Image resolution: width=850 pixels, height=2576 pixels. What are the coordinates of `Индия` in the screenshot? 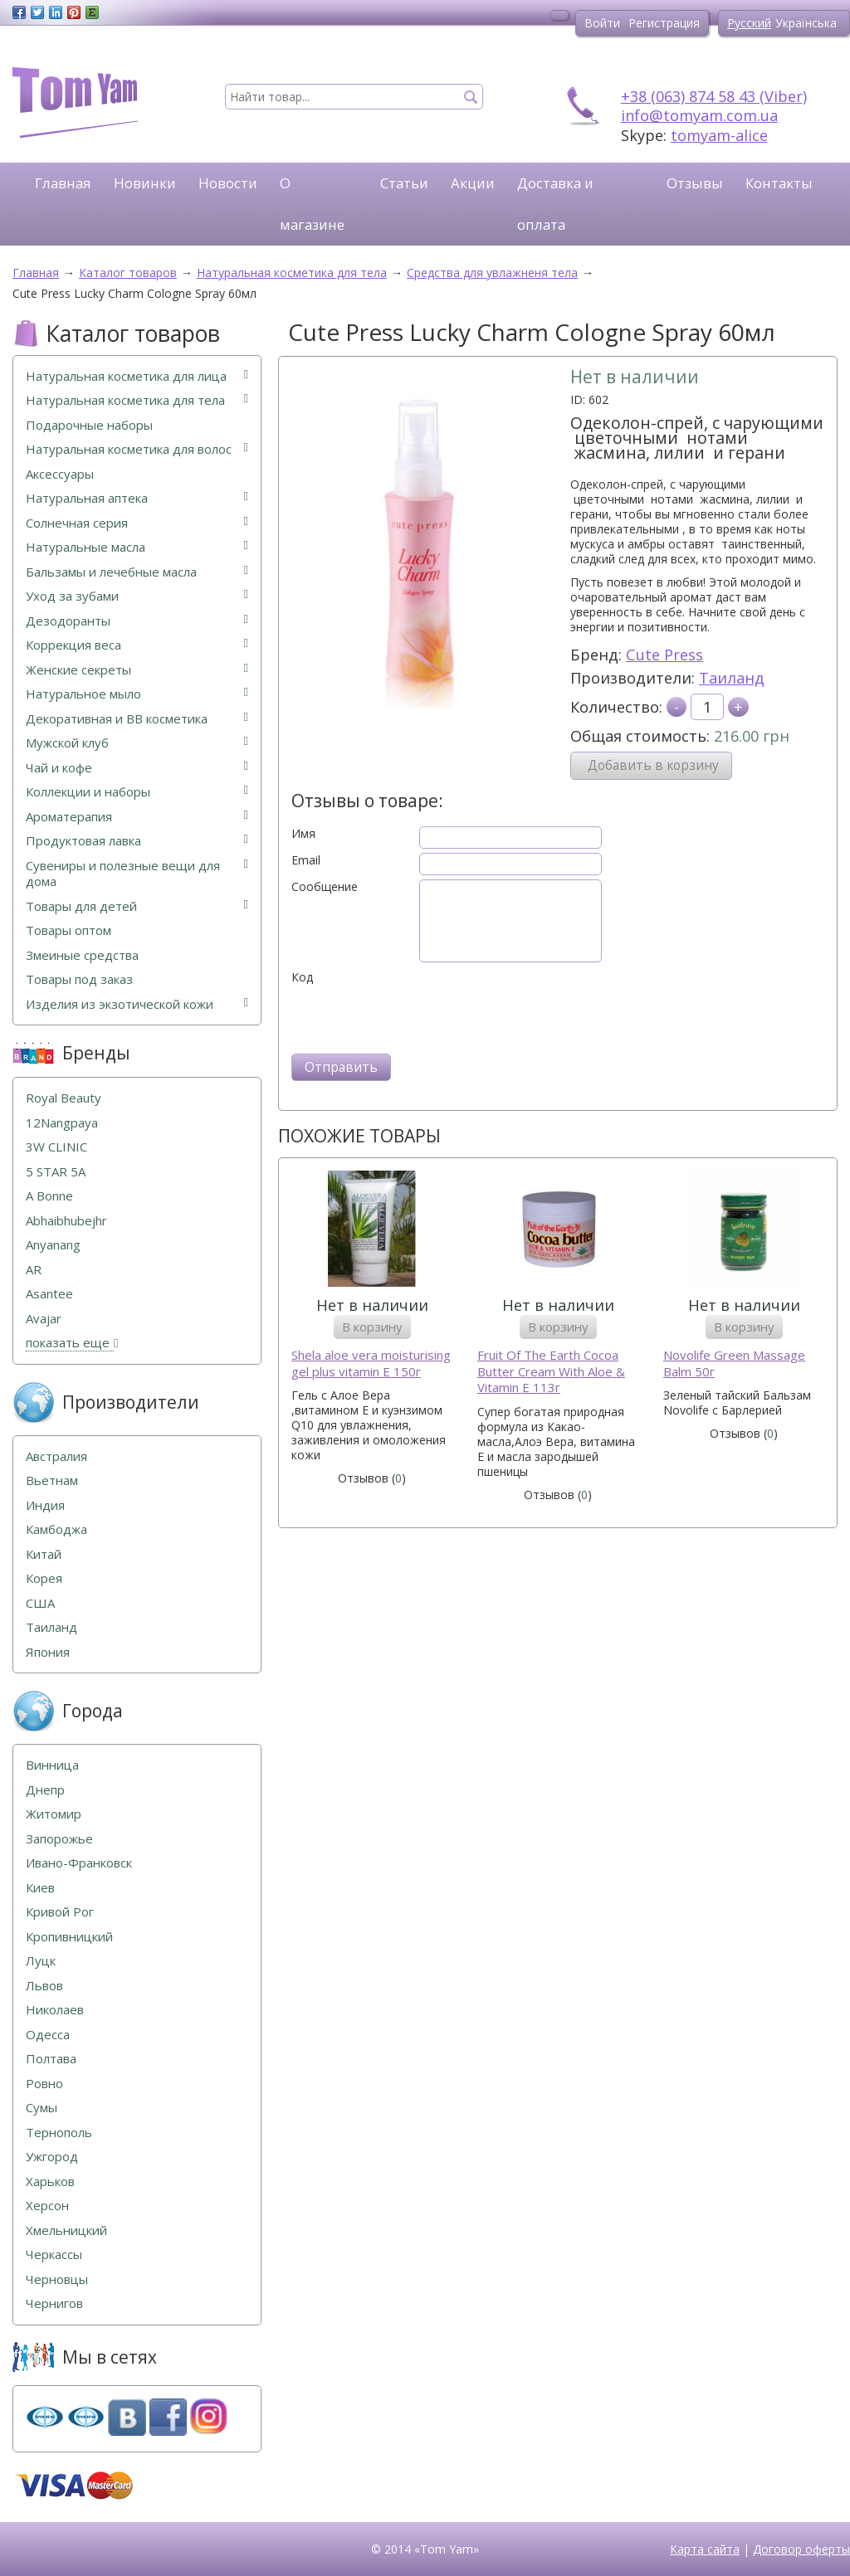 It's located at (45, 1505).